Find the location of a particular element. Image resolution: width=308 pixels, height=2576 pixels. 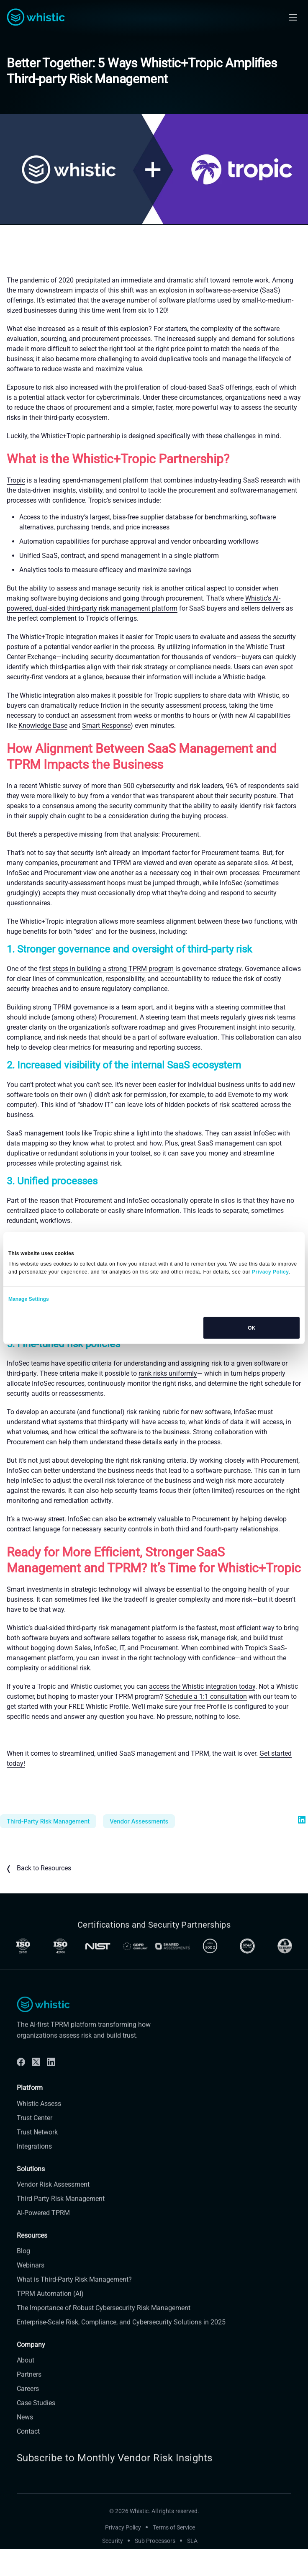

Webinars is located at coordinates (30, 2293).